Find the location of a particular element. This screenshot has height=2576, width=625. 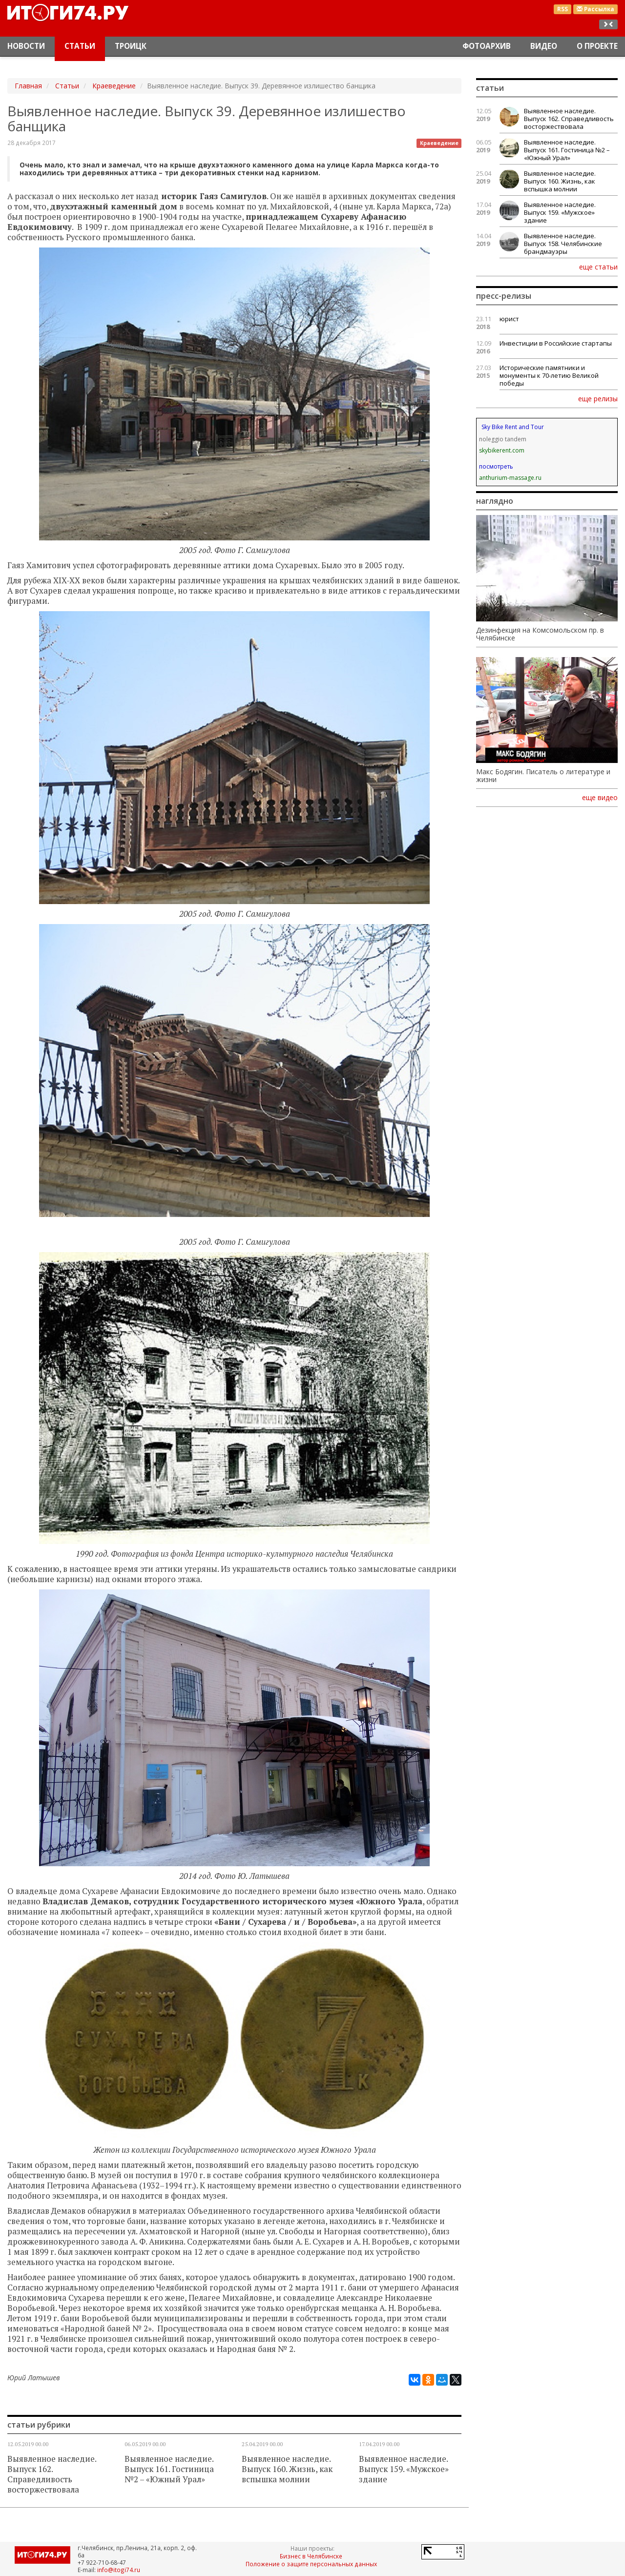

Инвестиции в Российские стартапы is located at coordinates (556, 343).